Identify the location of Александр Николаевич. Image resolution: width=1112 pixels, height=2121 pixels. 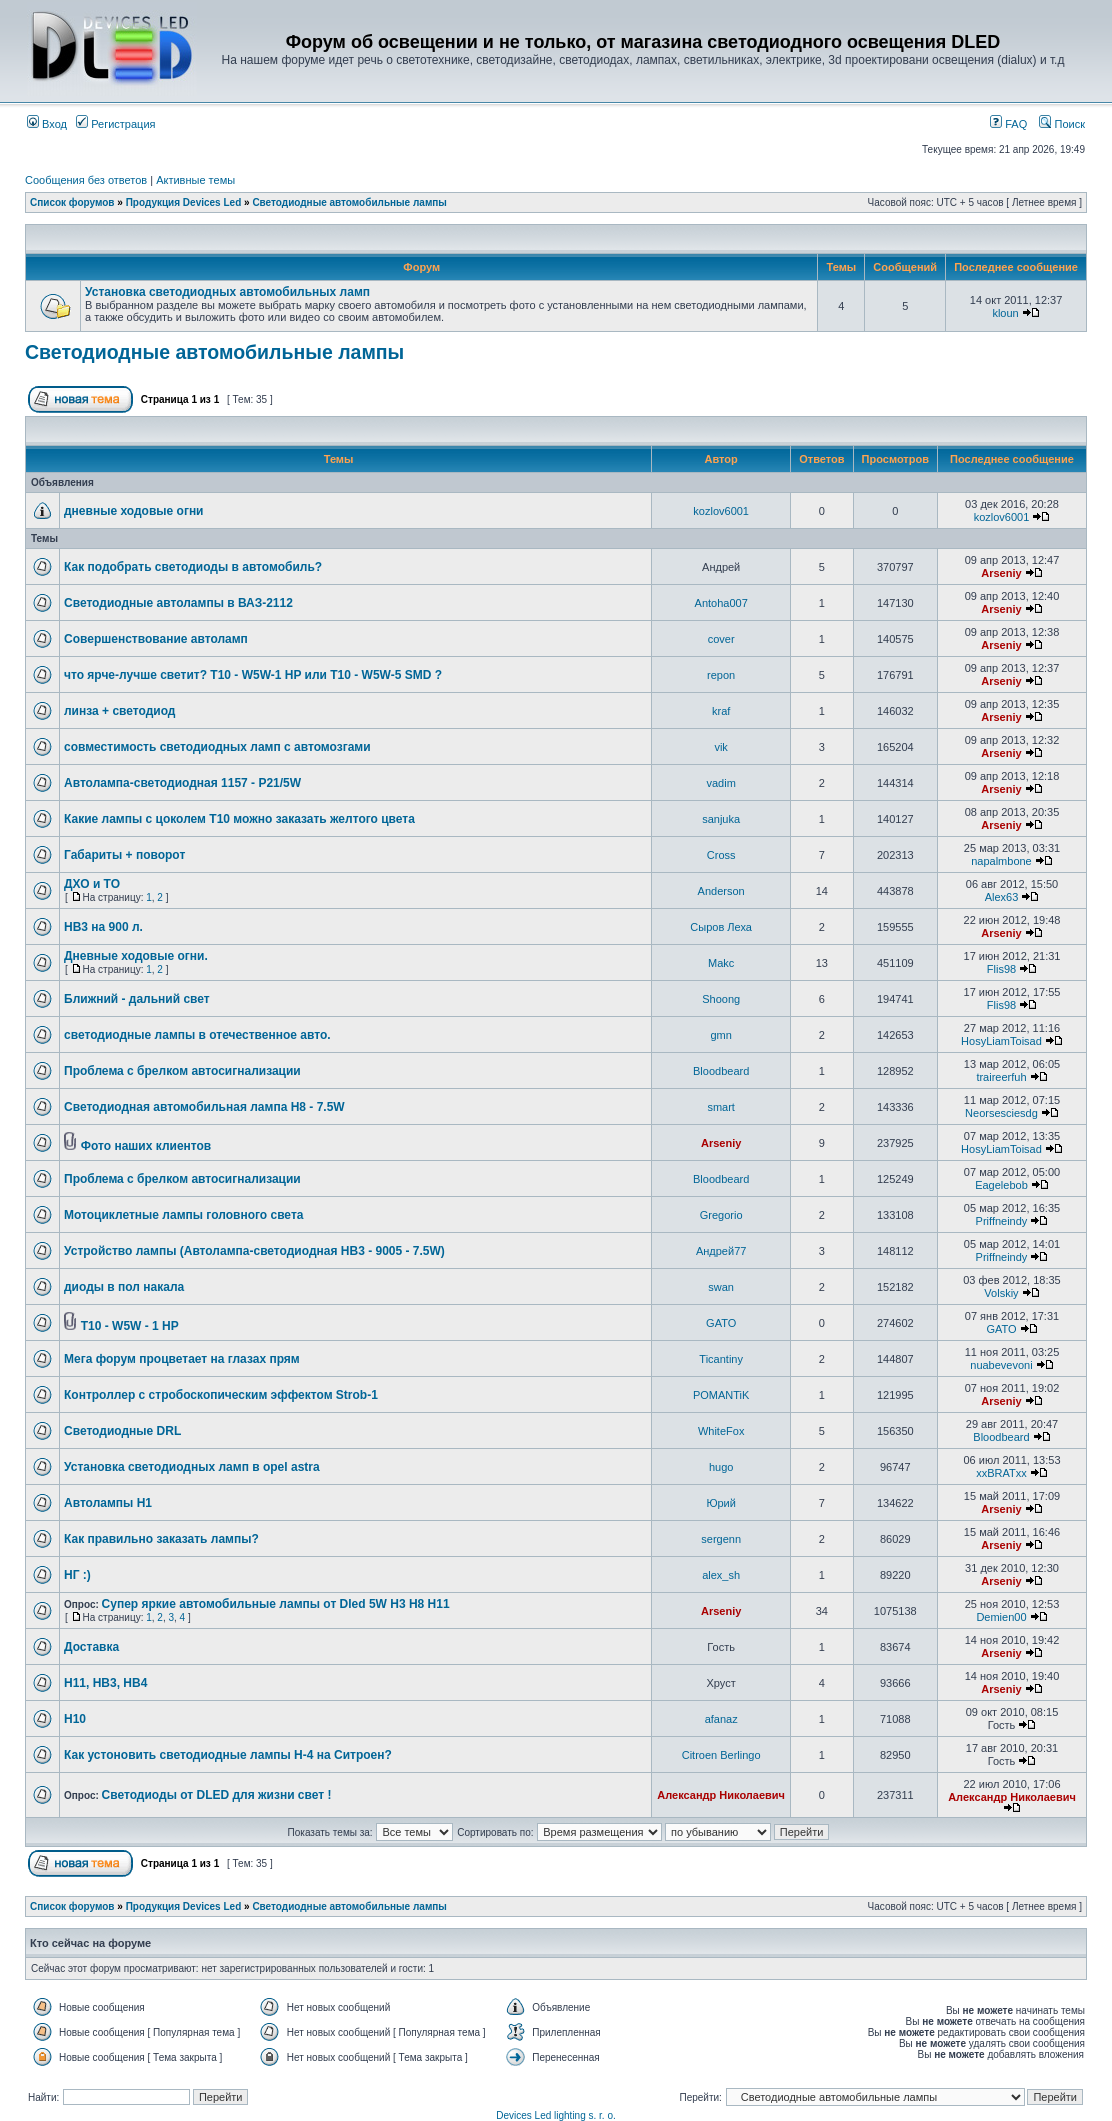
(721, 1795).